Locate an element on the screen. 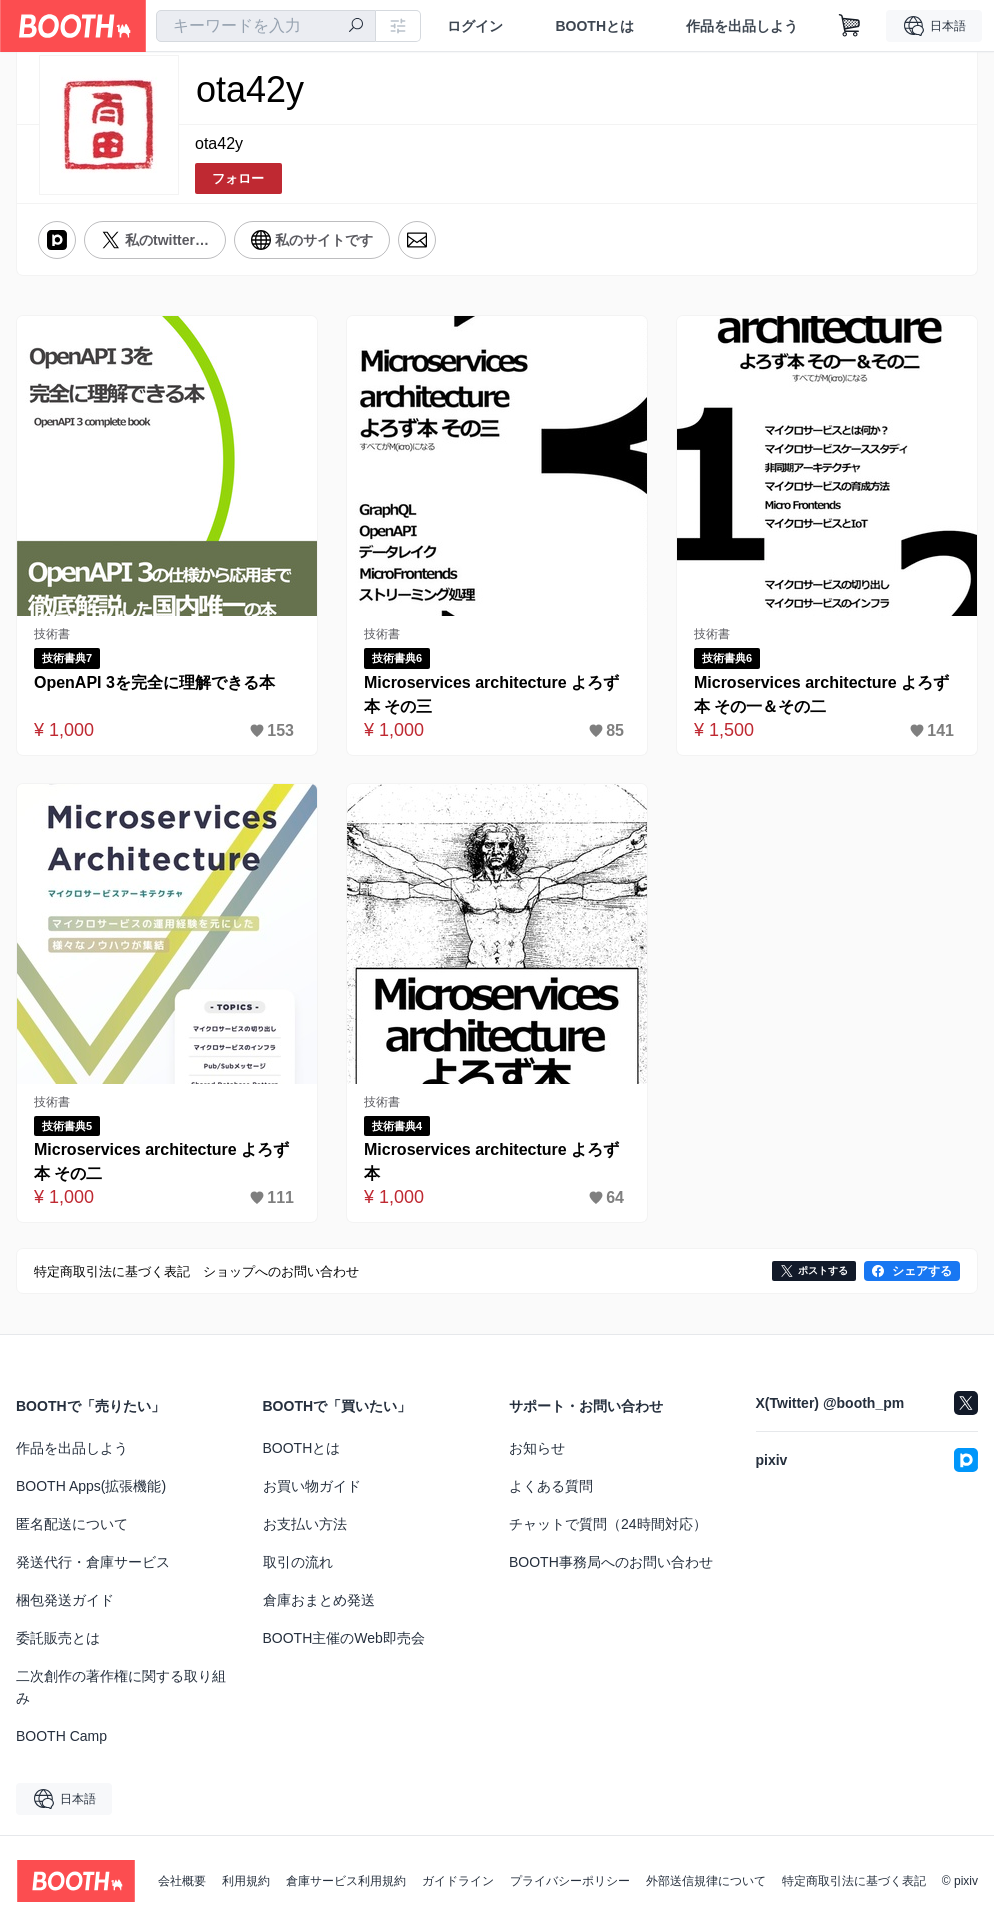  倉庫サービス利用規約 is located at coordinates (346, 1881).